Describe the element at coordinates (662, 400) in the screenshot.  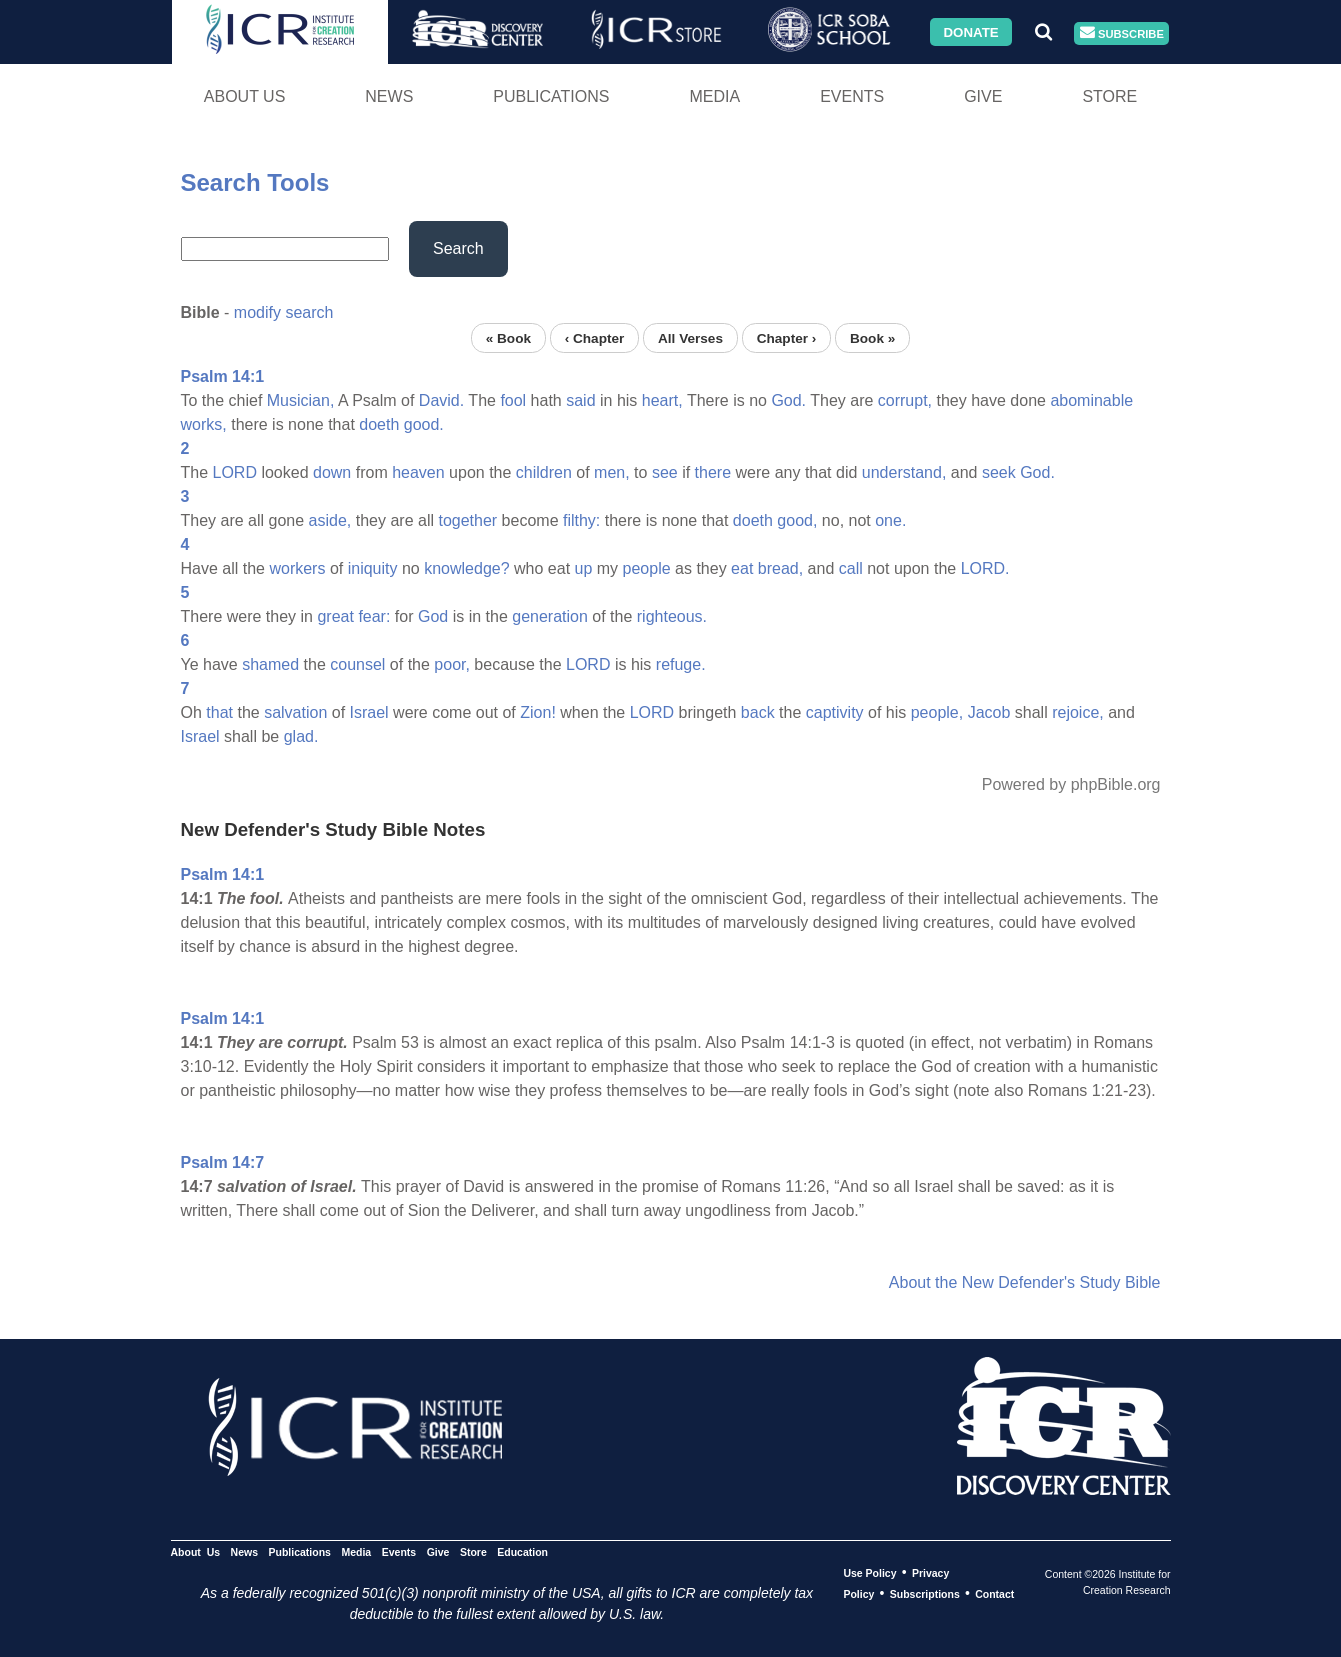
I see `heart,` at that location.